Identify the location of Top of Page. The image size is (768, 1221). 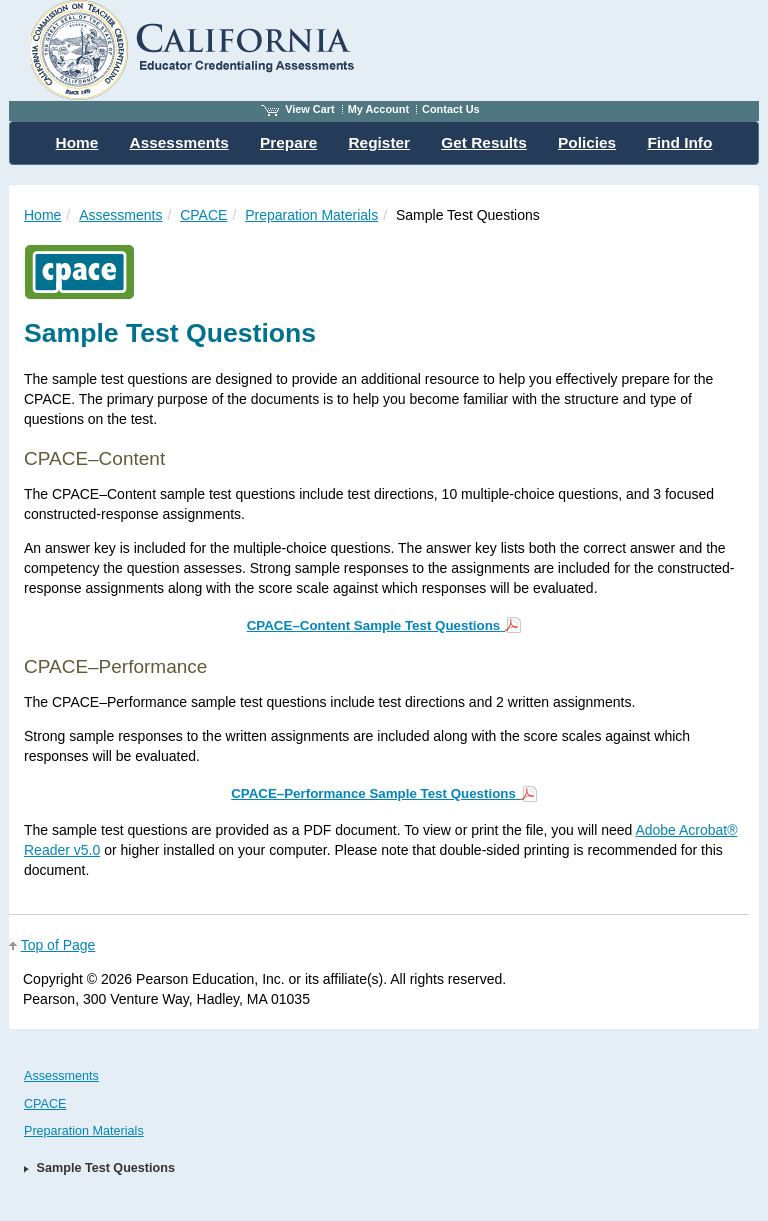
(58, 945).